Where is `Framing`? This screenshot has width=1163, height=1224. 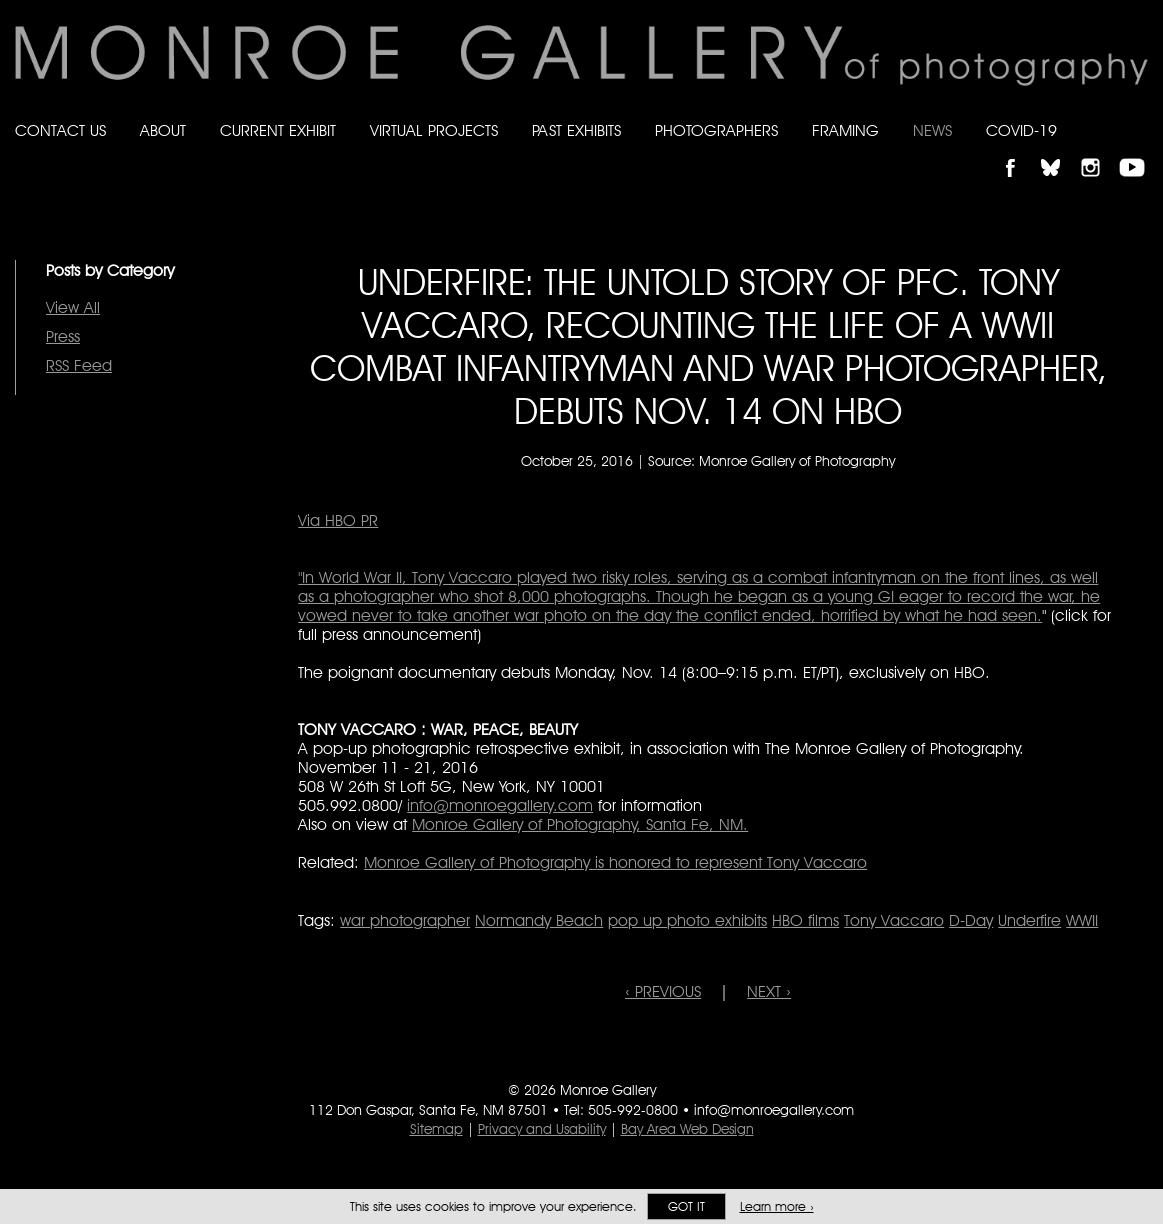
Framing is located at coordinates (845, 130).